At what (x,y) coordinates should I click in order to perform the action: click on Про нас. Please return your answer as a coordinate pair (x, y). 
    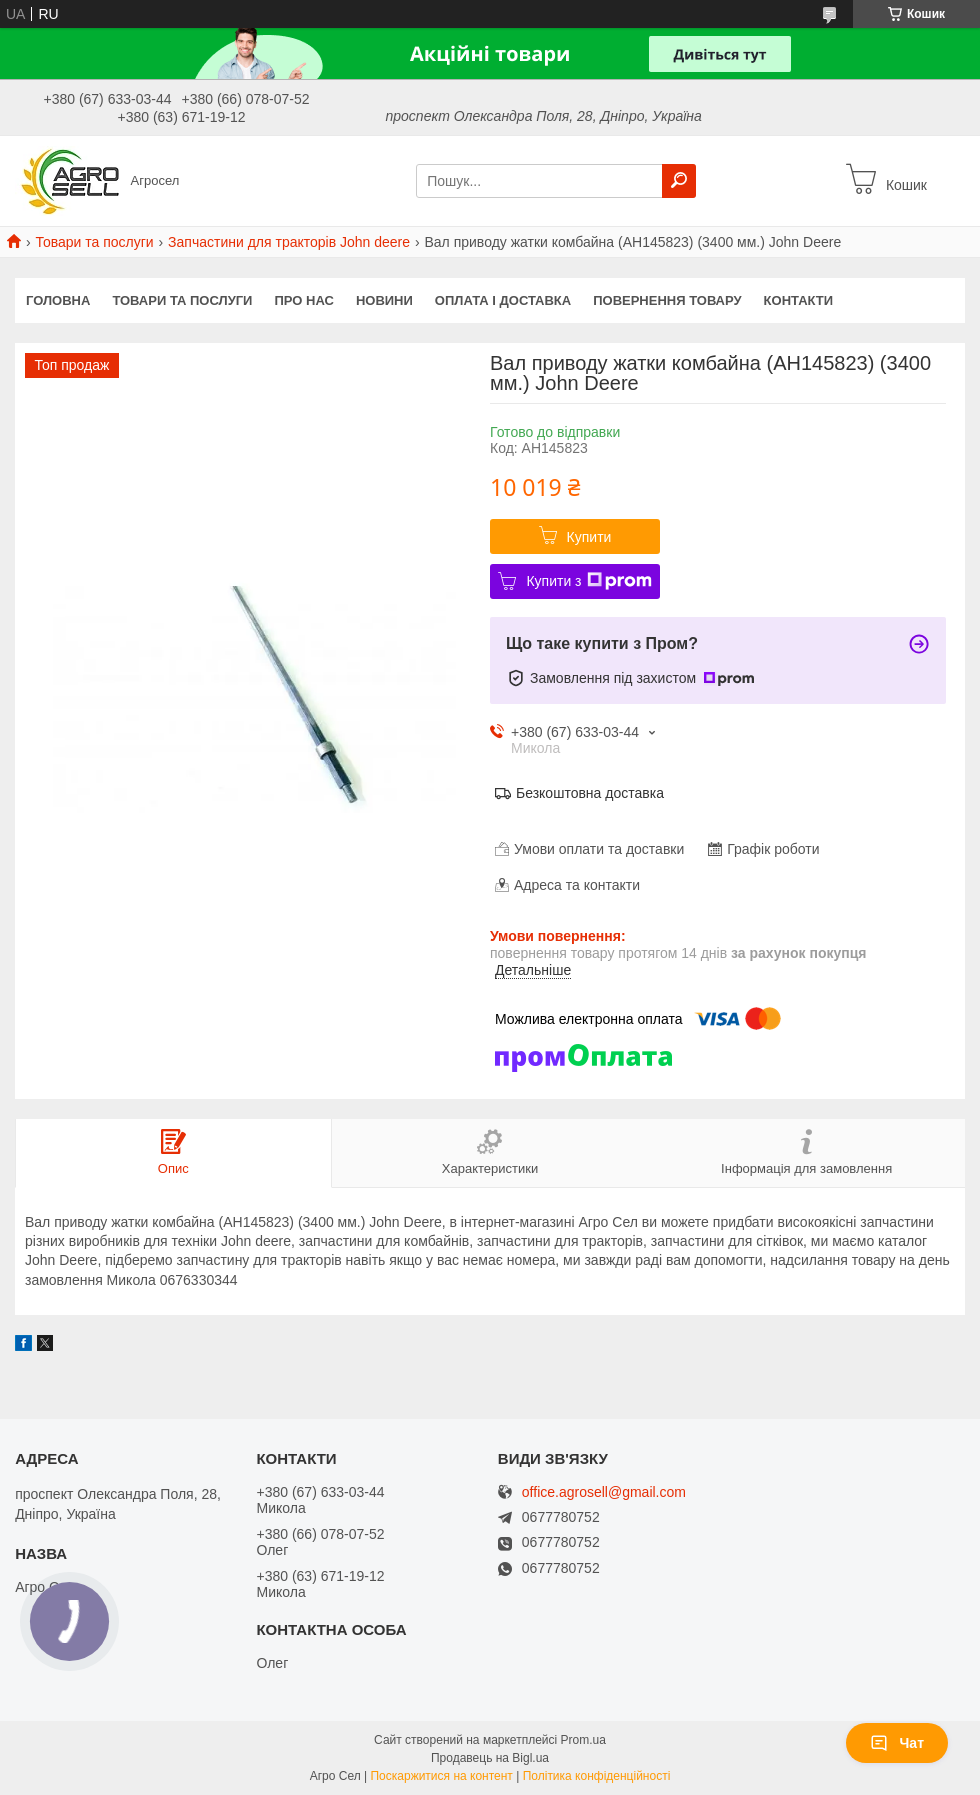
    Looking at the image, I should click on (303, 300).